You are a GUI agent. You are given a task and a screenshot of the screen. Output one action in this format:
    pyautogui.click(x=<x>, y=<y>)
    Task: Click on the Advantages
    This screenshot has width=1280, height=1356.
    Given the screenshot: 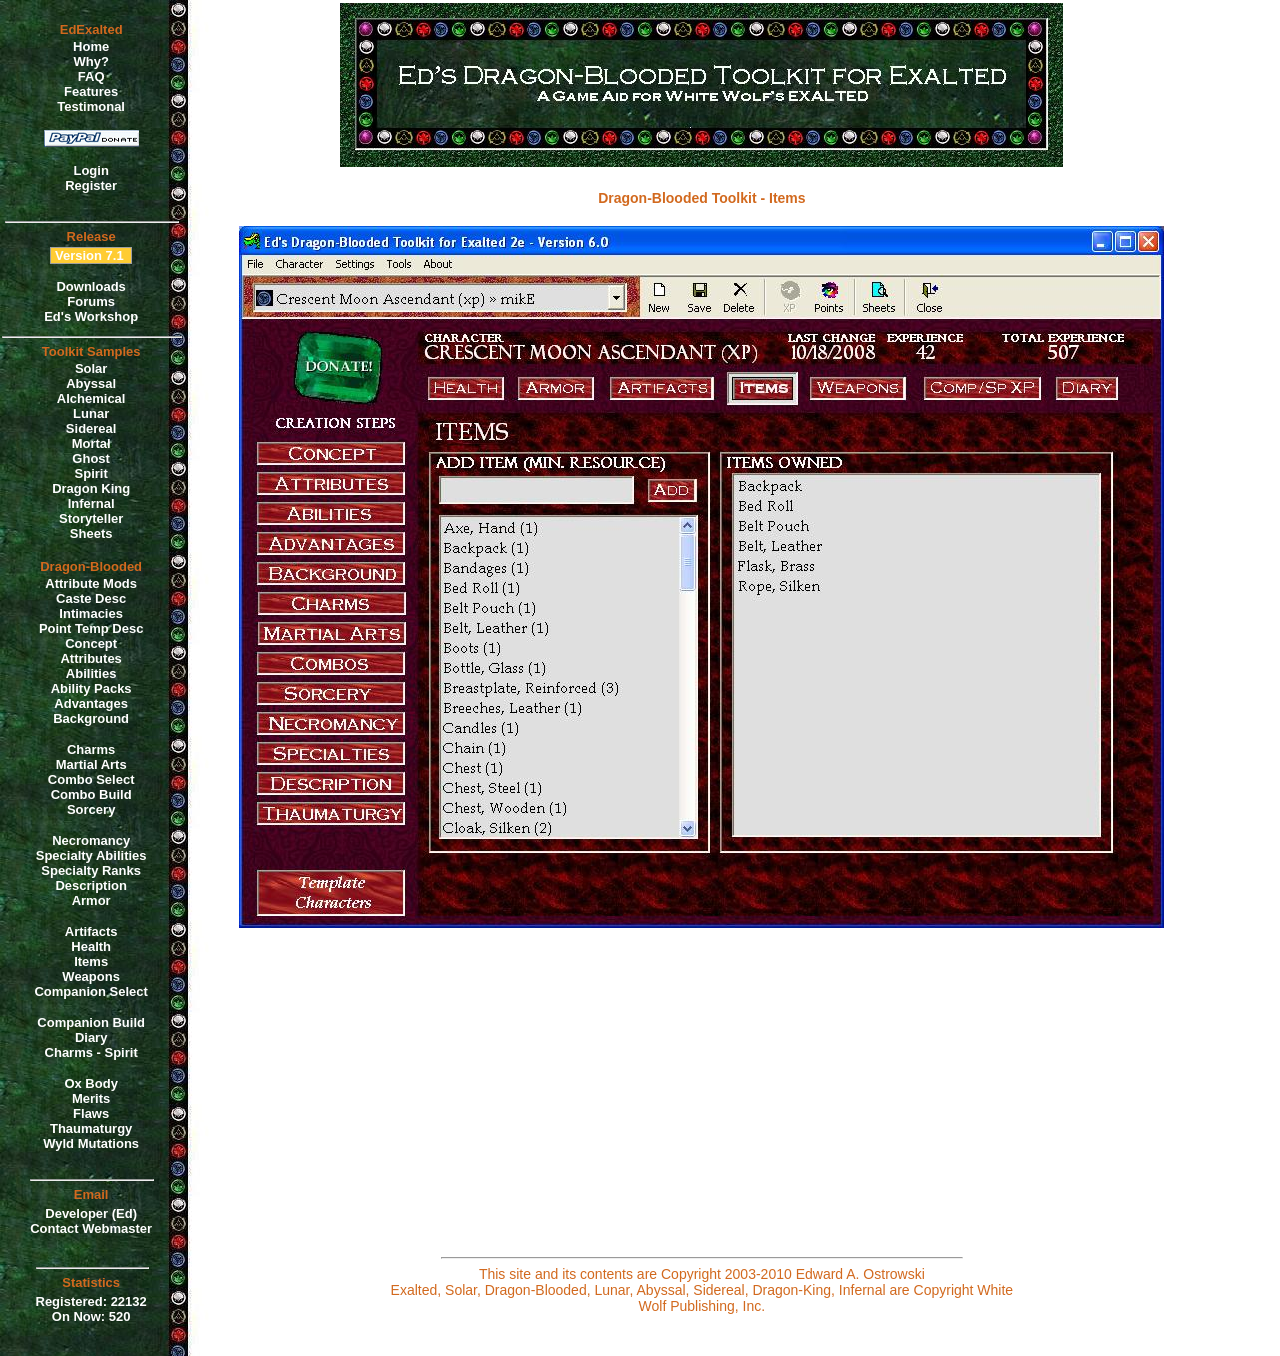 What is the action you would take?
    pyautogui.click(x=91, y=703)
    